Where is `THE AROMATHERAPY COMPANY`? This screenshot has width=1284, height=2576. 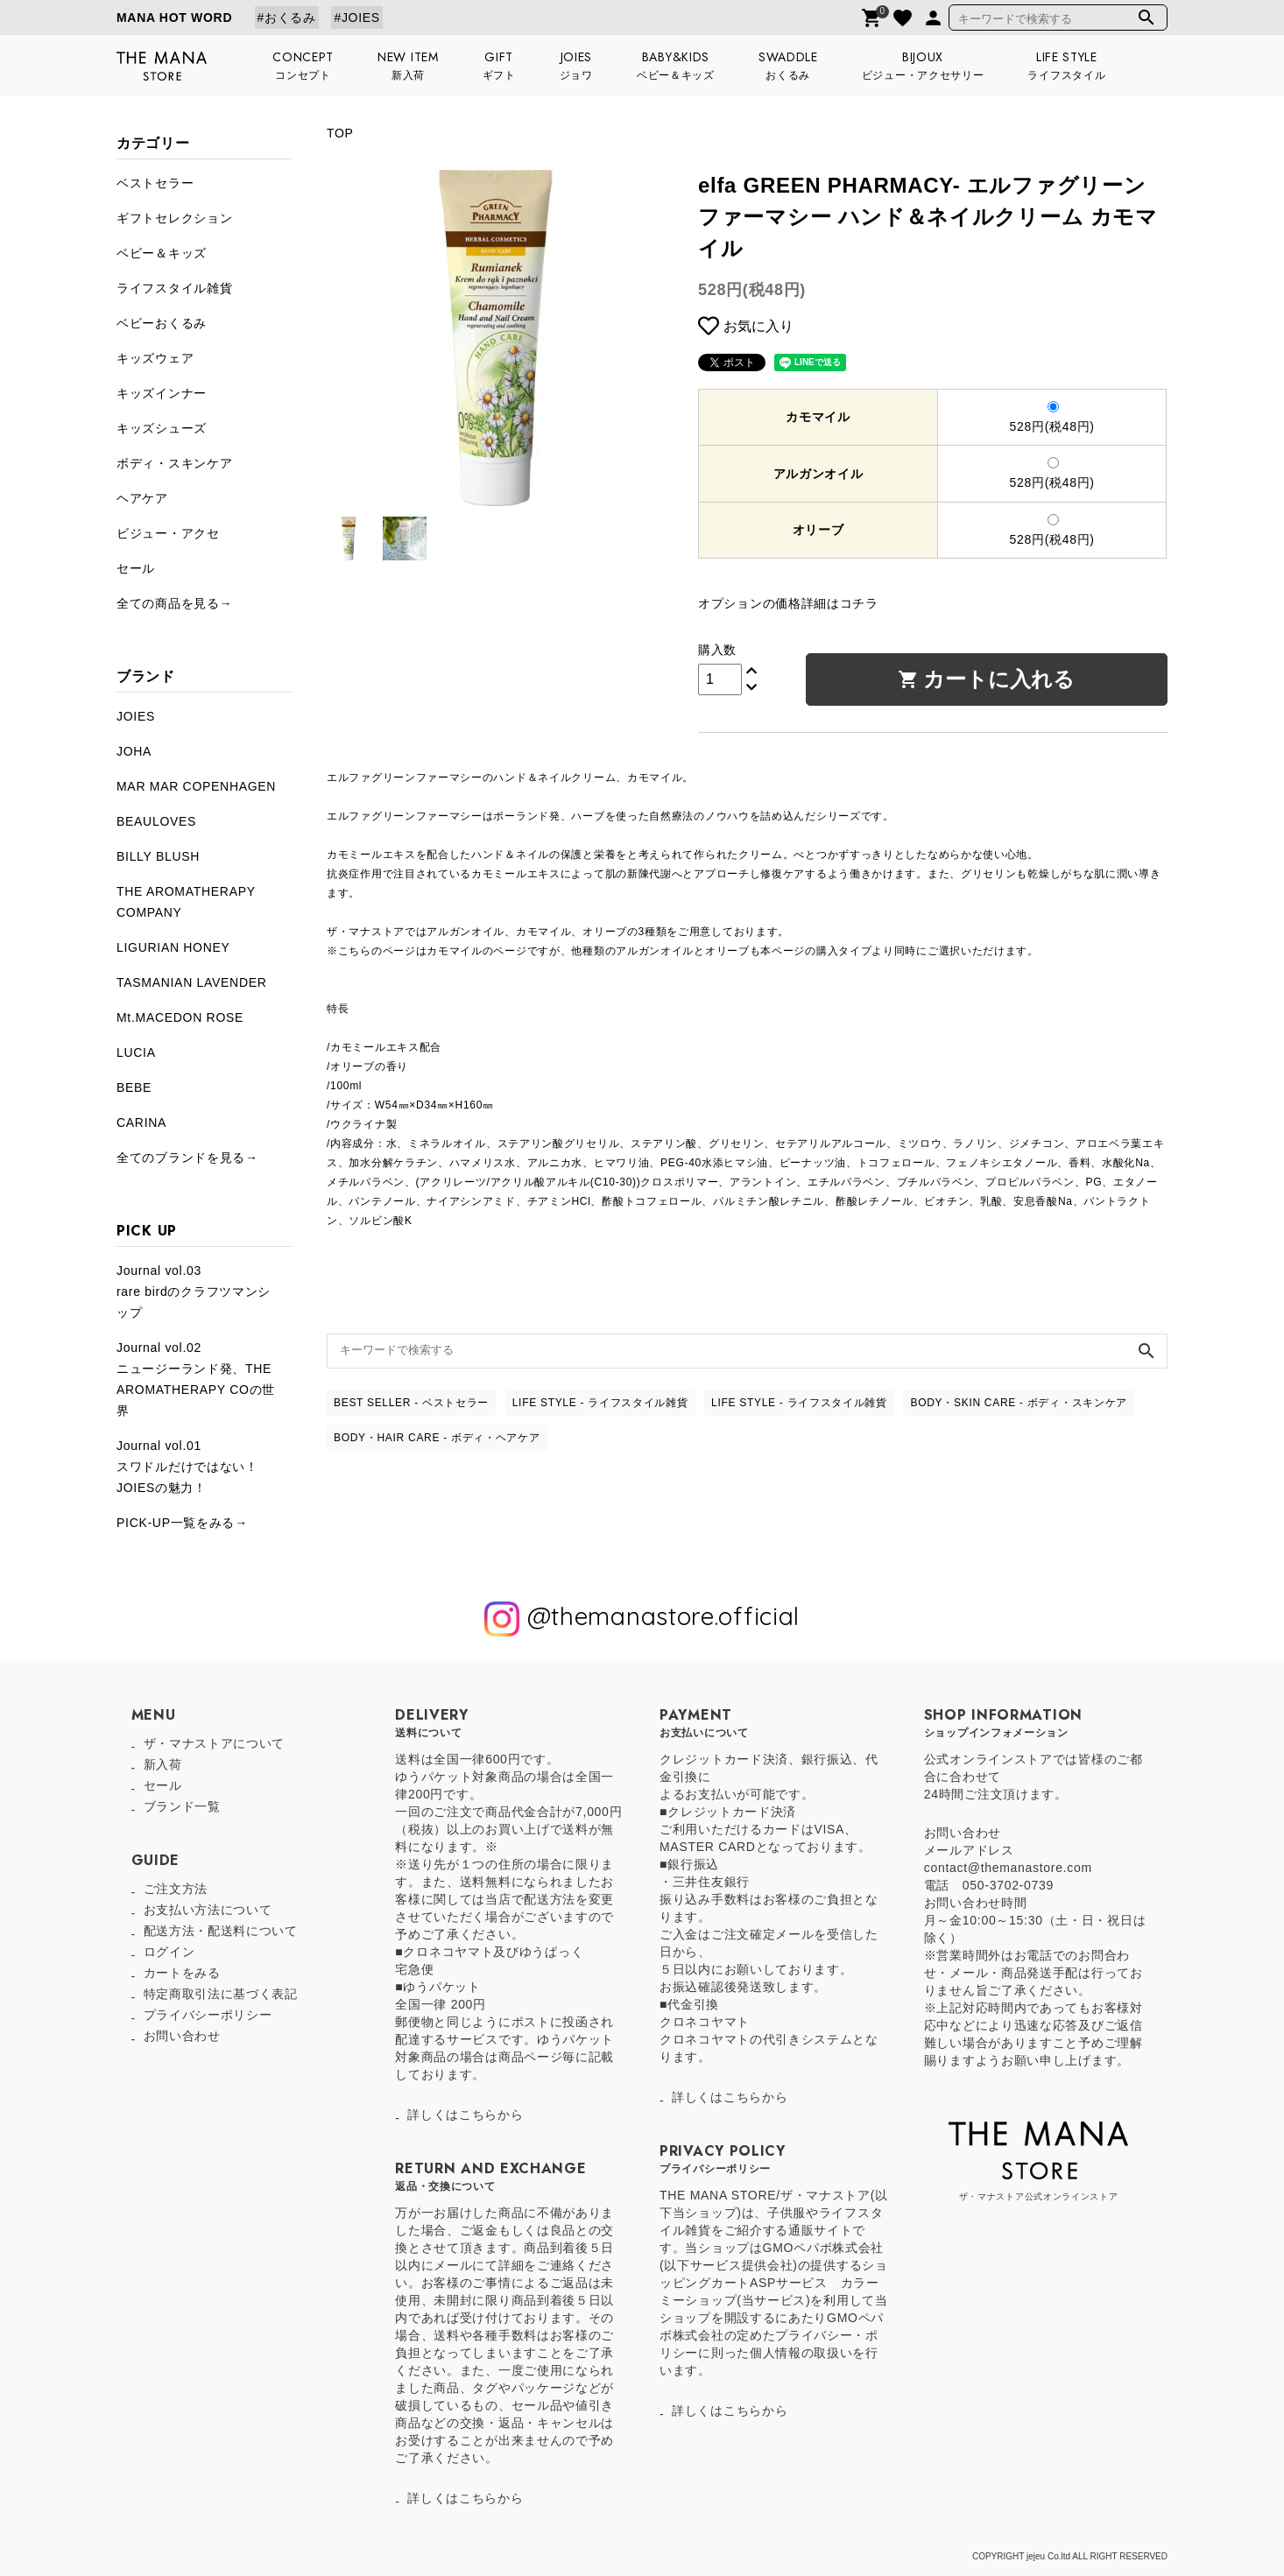
THE AROMATHERAPY COMPANY is located at coordinates (186, 901).